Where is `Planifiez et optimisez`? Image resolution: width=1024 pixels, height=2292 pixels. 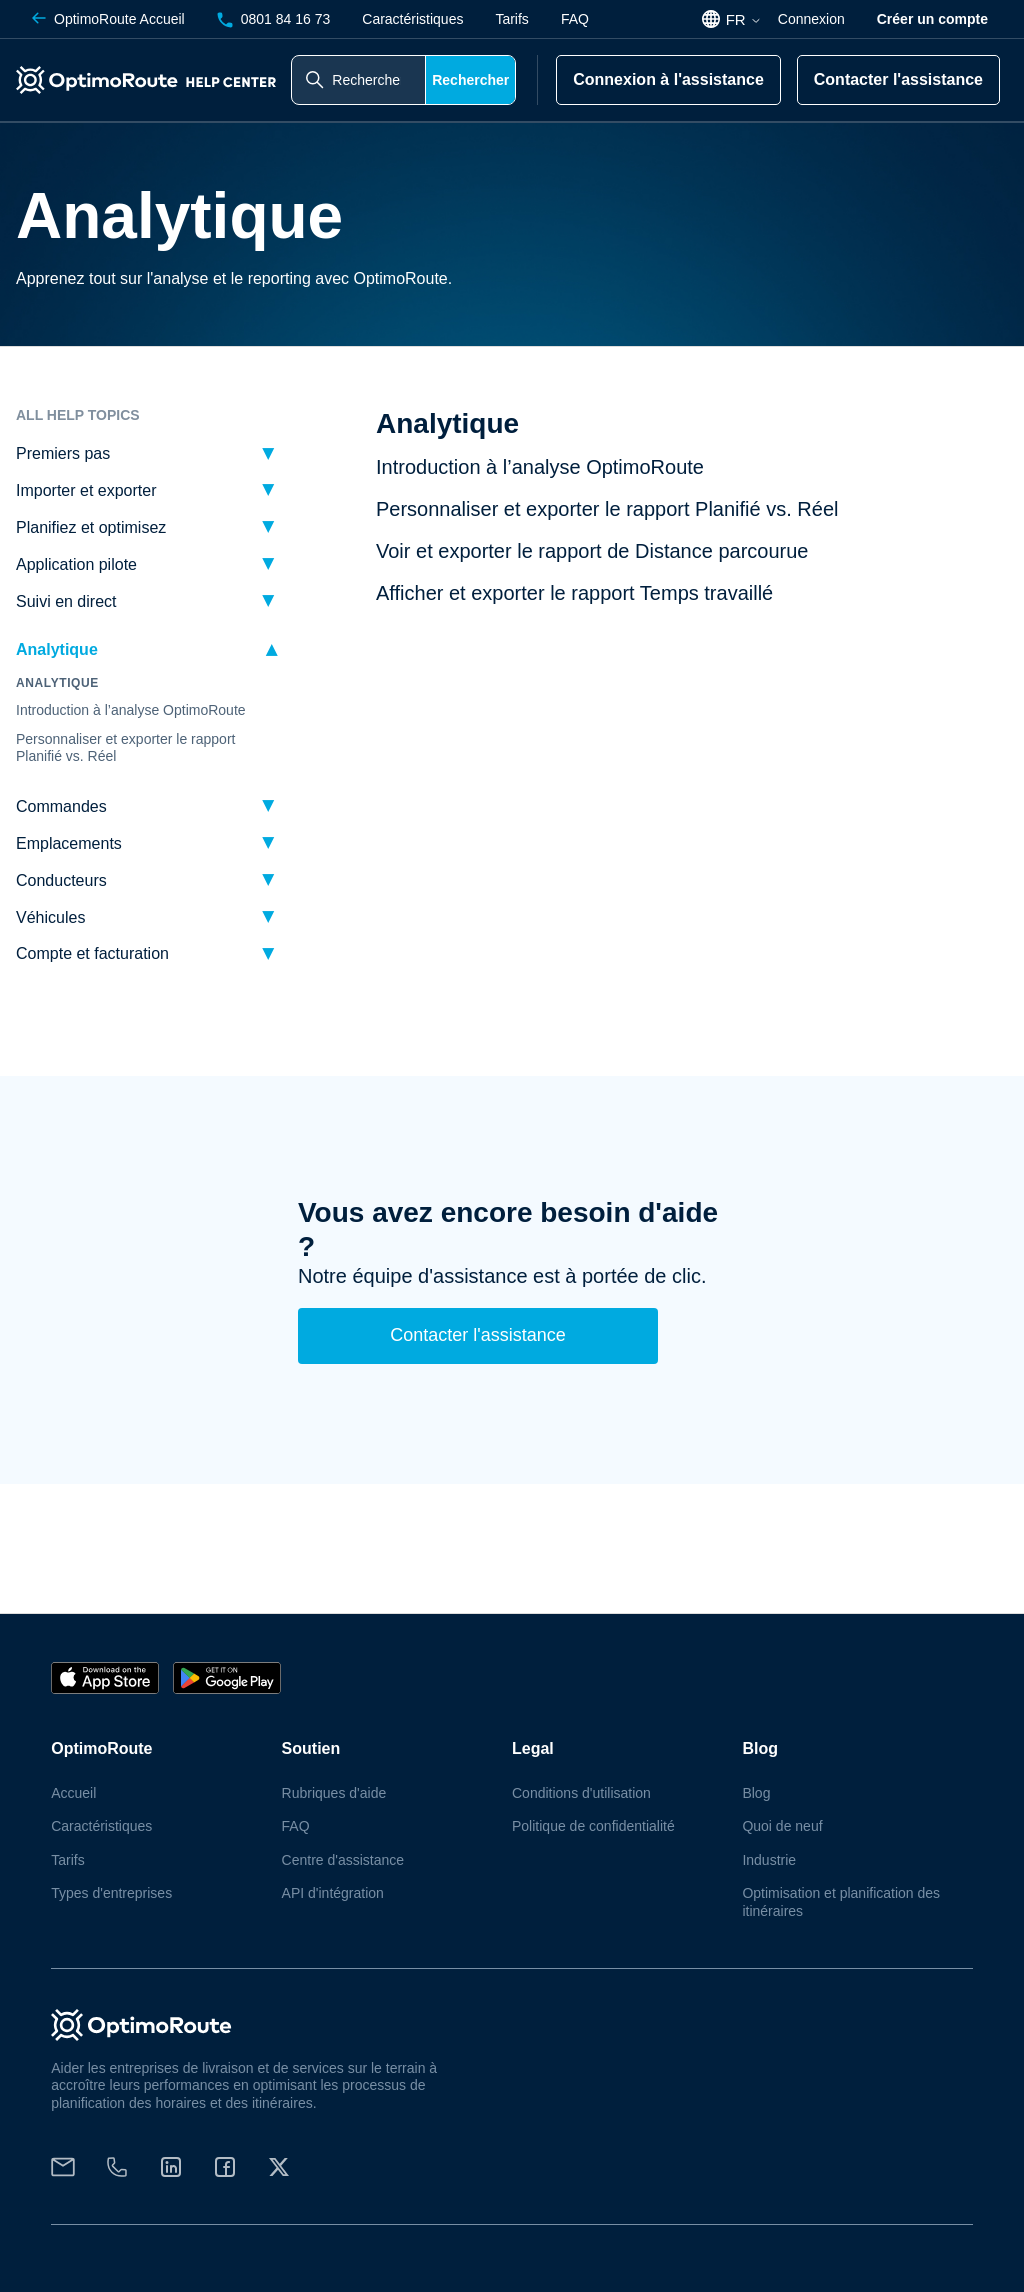
Planifiez et optimisez is located at coordinates (91, 527).